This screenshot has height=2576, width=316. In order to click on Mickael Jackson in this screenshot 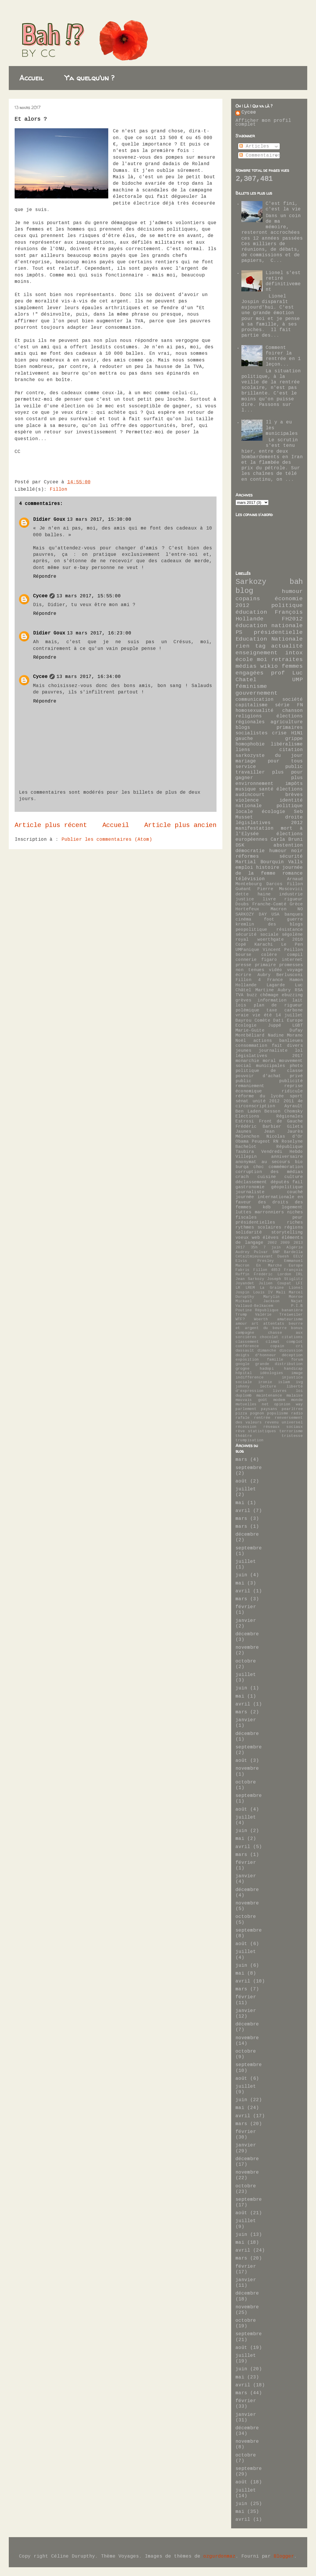, I will do `click(258, 1301)`.